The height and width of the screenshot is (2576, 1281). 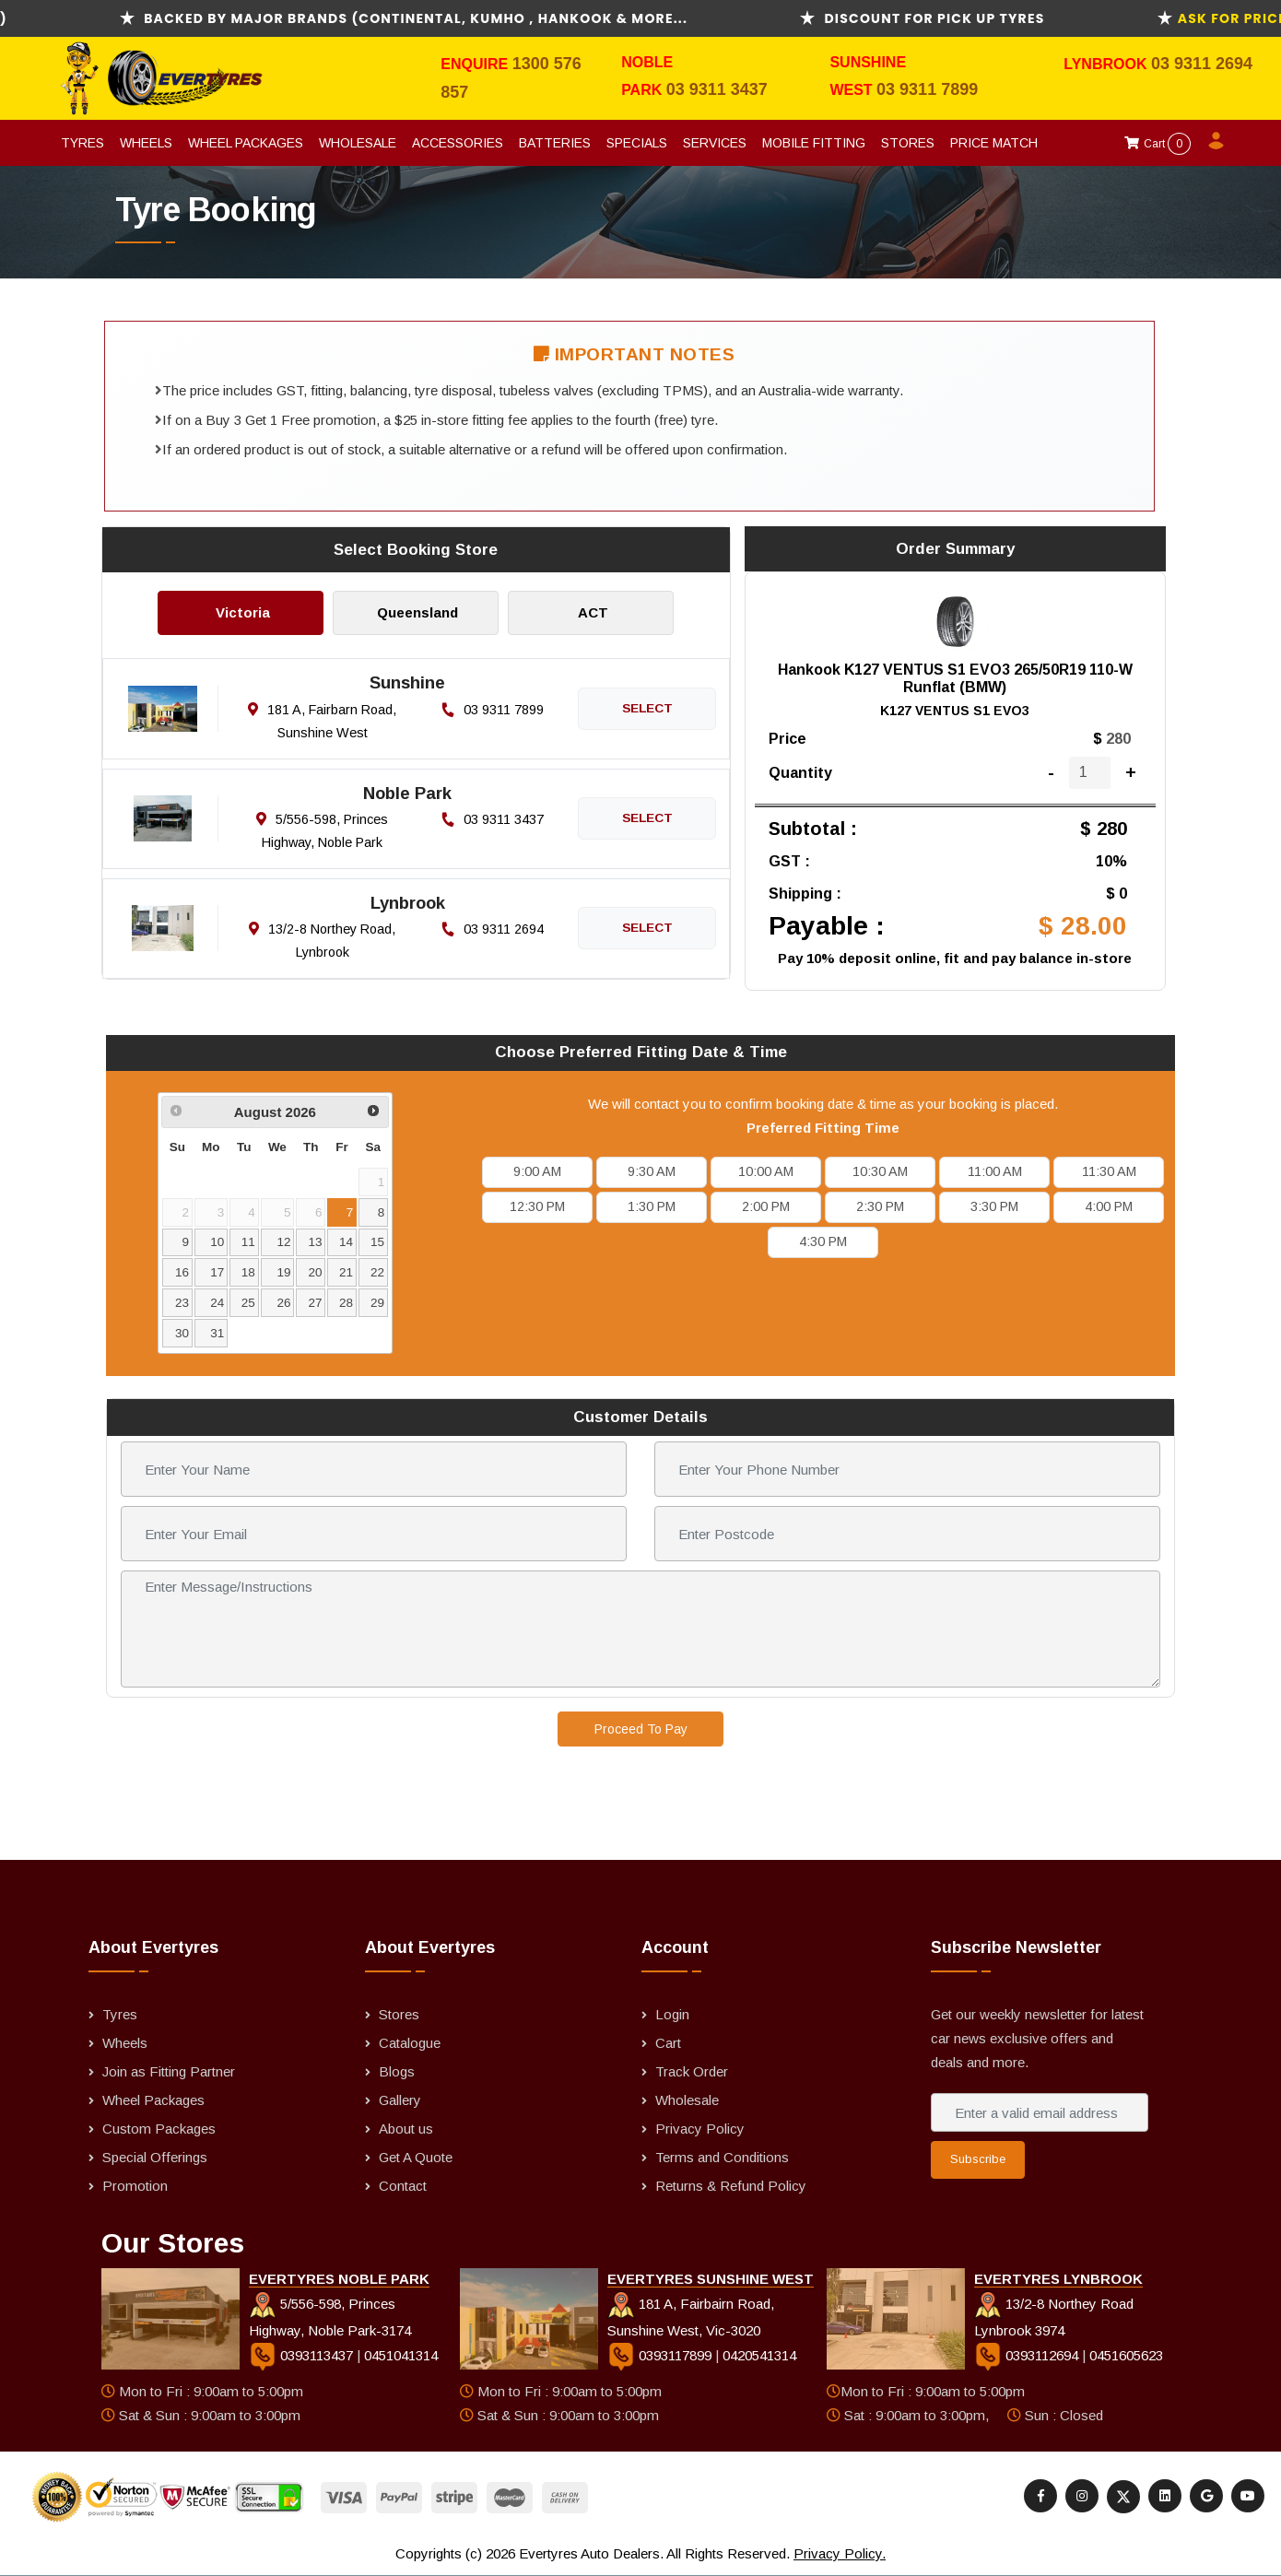 What do you see at coordinates (722, 2157) in the screenshot?
I see `Terms and Conditions` at bounding box center [722, 2157].